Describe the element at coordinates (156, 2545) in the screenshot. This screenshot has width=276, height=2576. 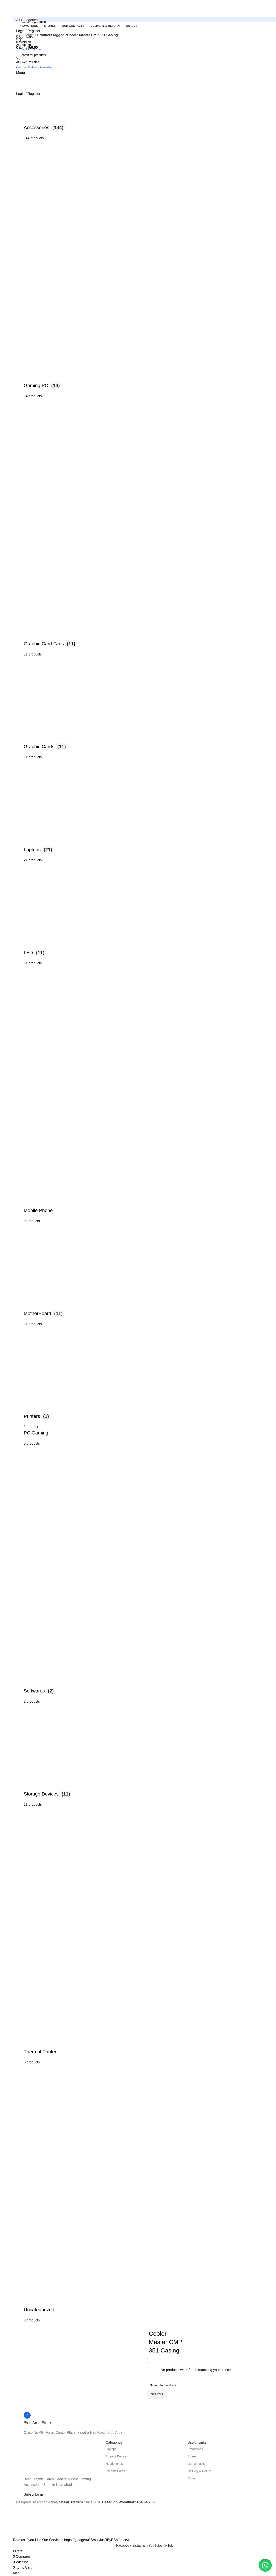
I see `[YouTube social link]` at that location.